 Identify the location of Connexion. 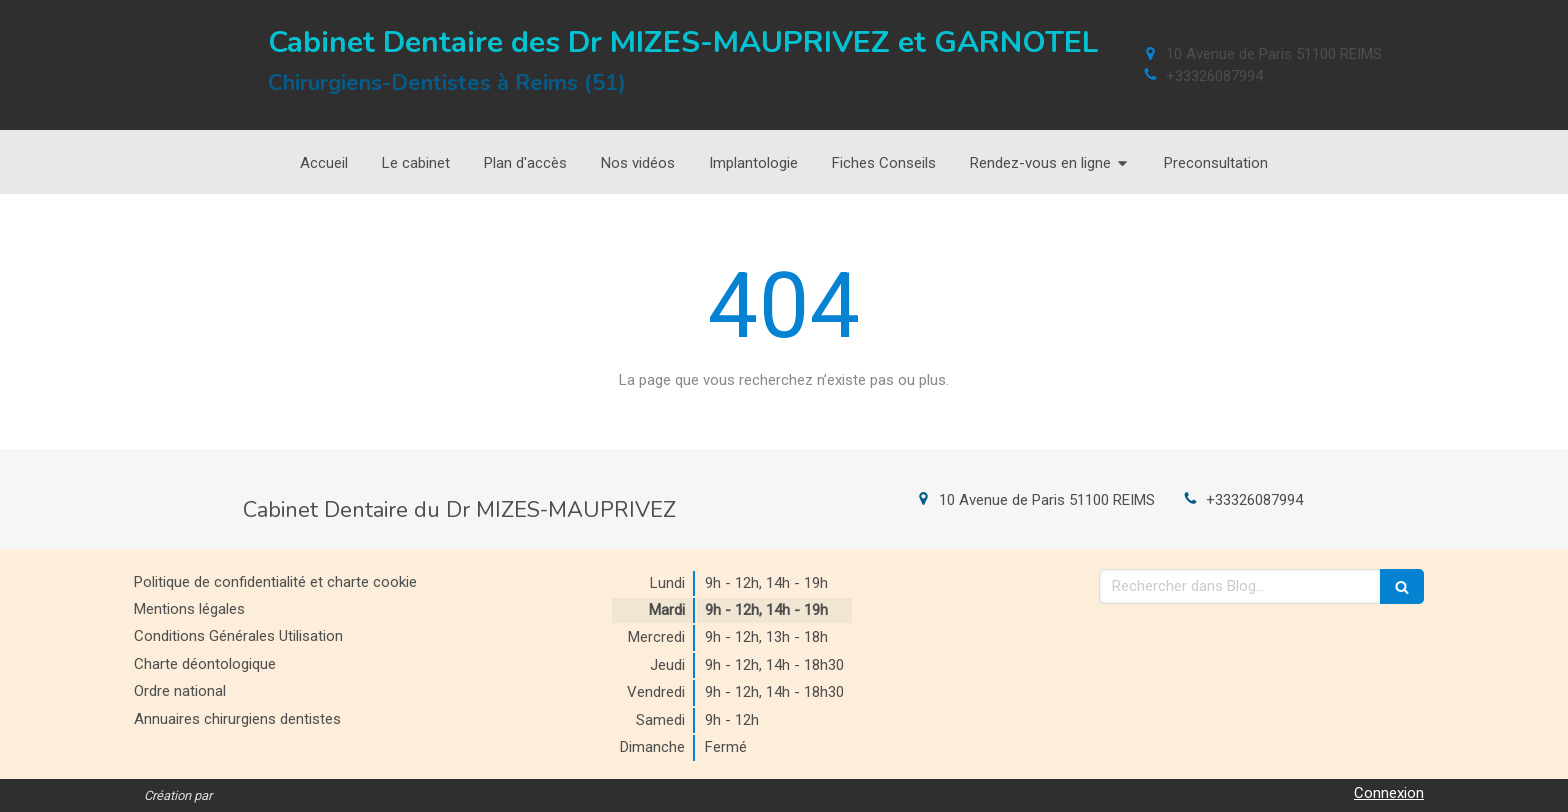
(1389, 793).